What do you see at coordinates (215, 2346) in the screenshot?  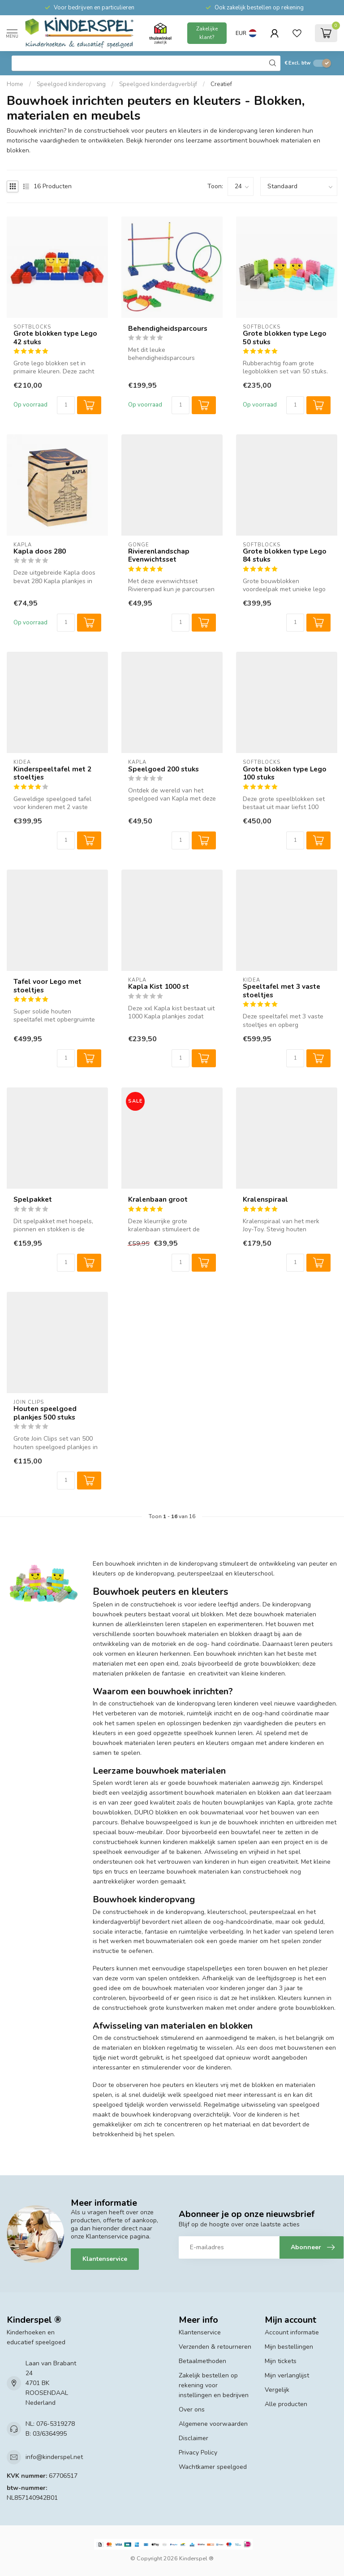 I see `Verzenden & retourneren` at bounding box center [215, 2346].